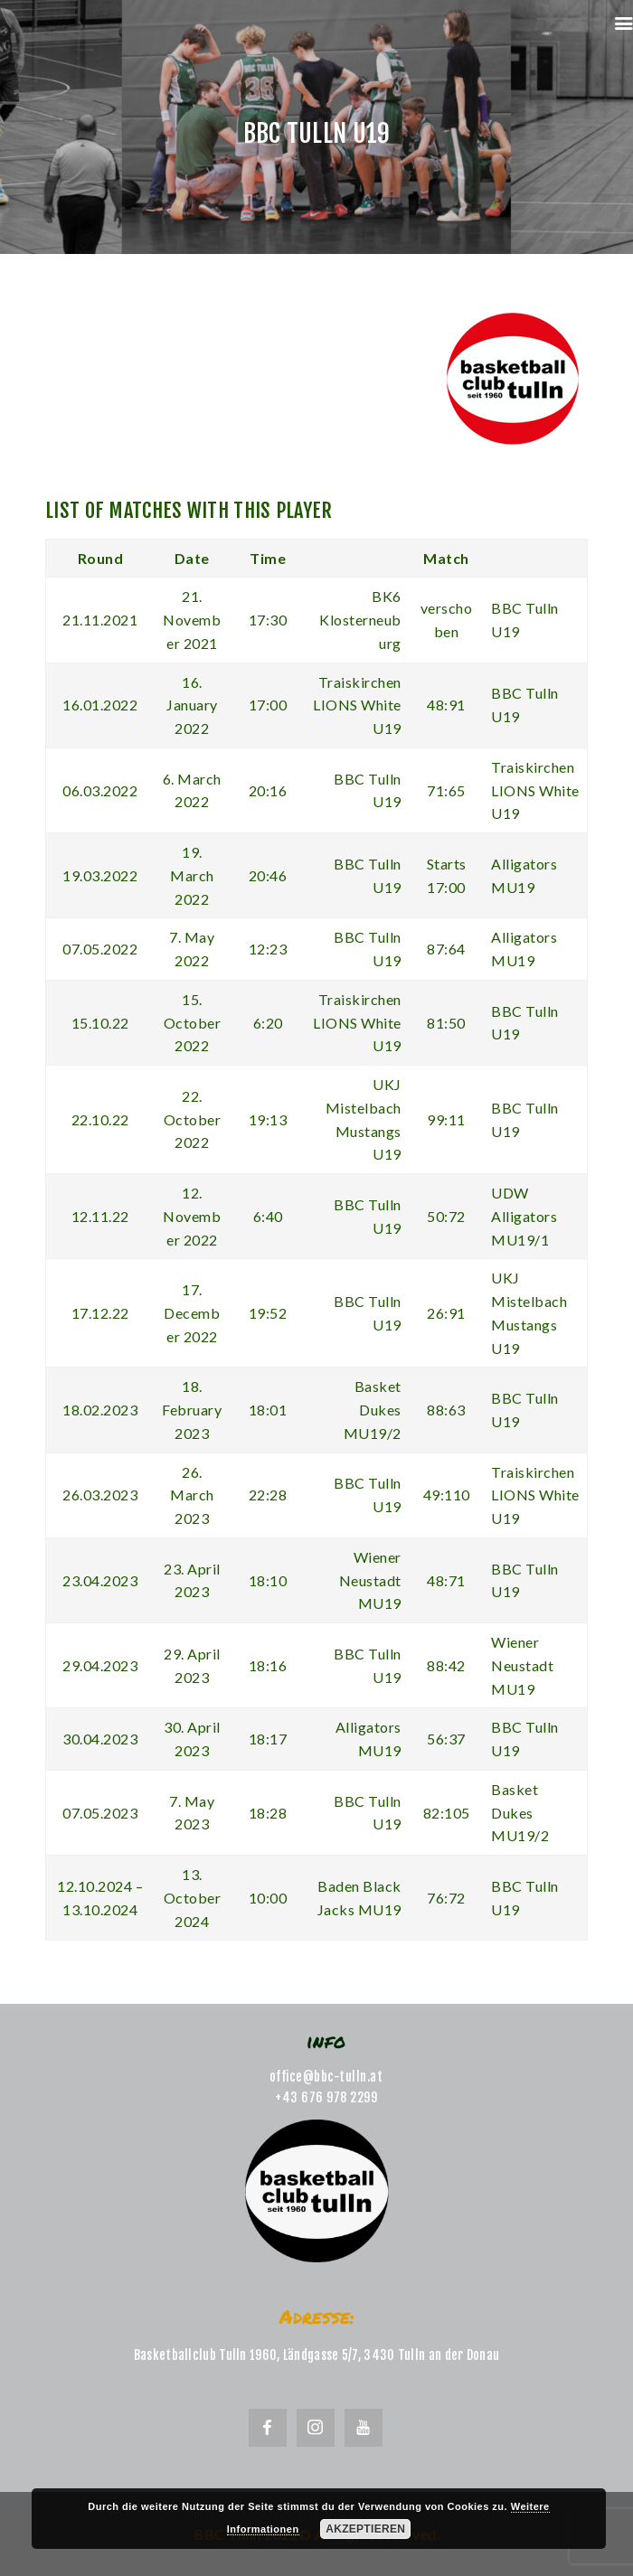 Image resolution: width=633 pixels, height=2576 pixels. What do you see at coordinates (99, 948) in the screenshot?
I see `07.05.2022` at bounding box center [99, 948].